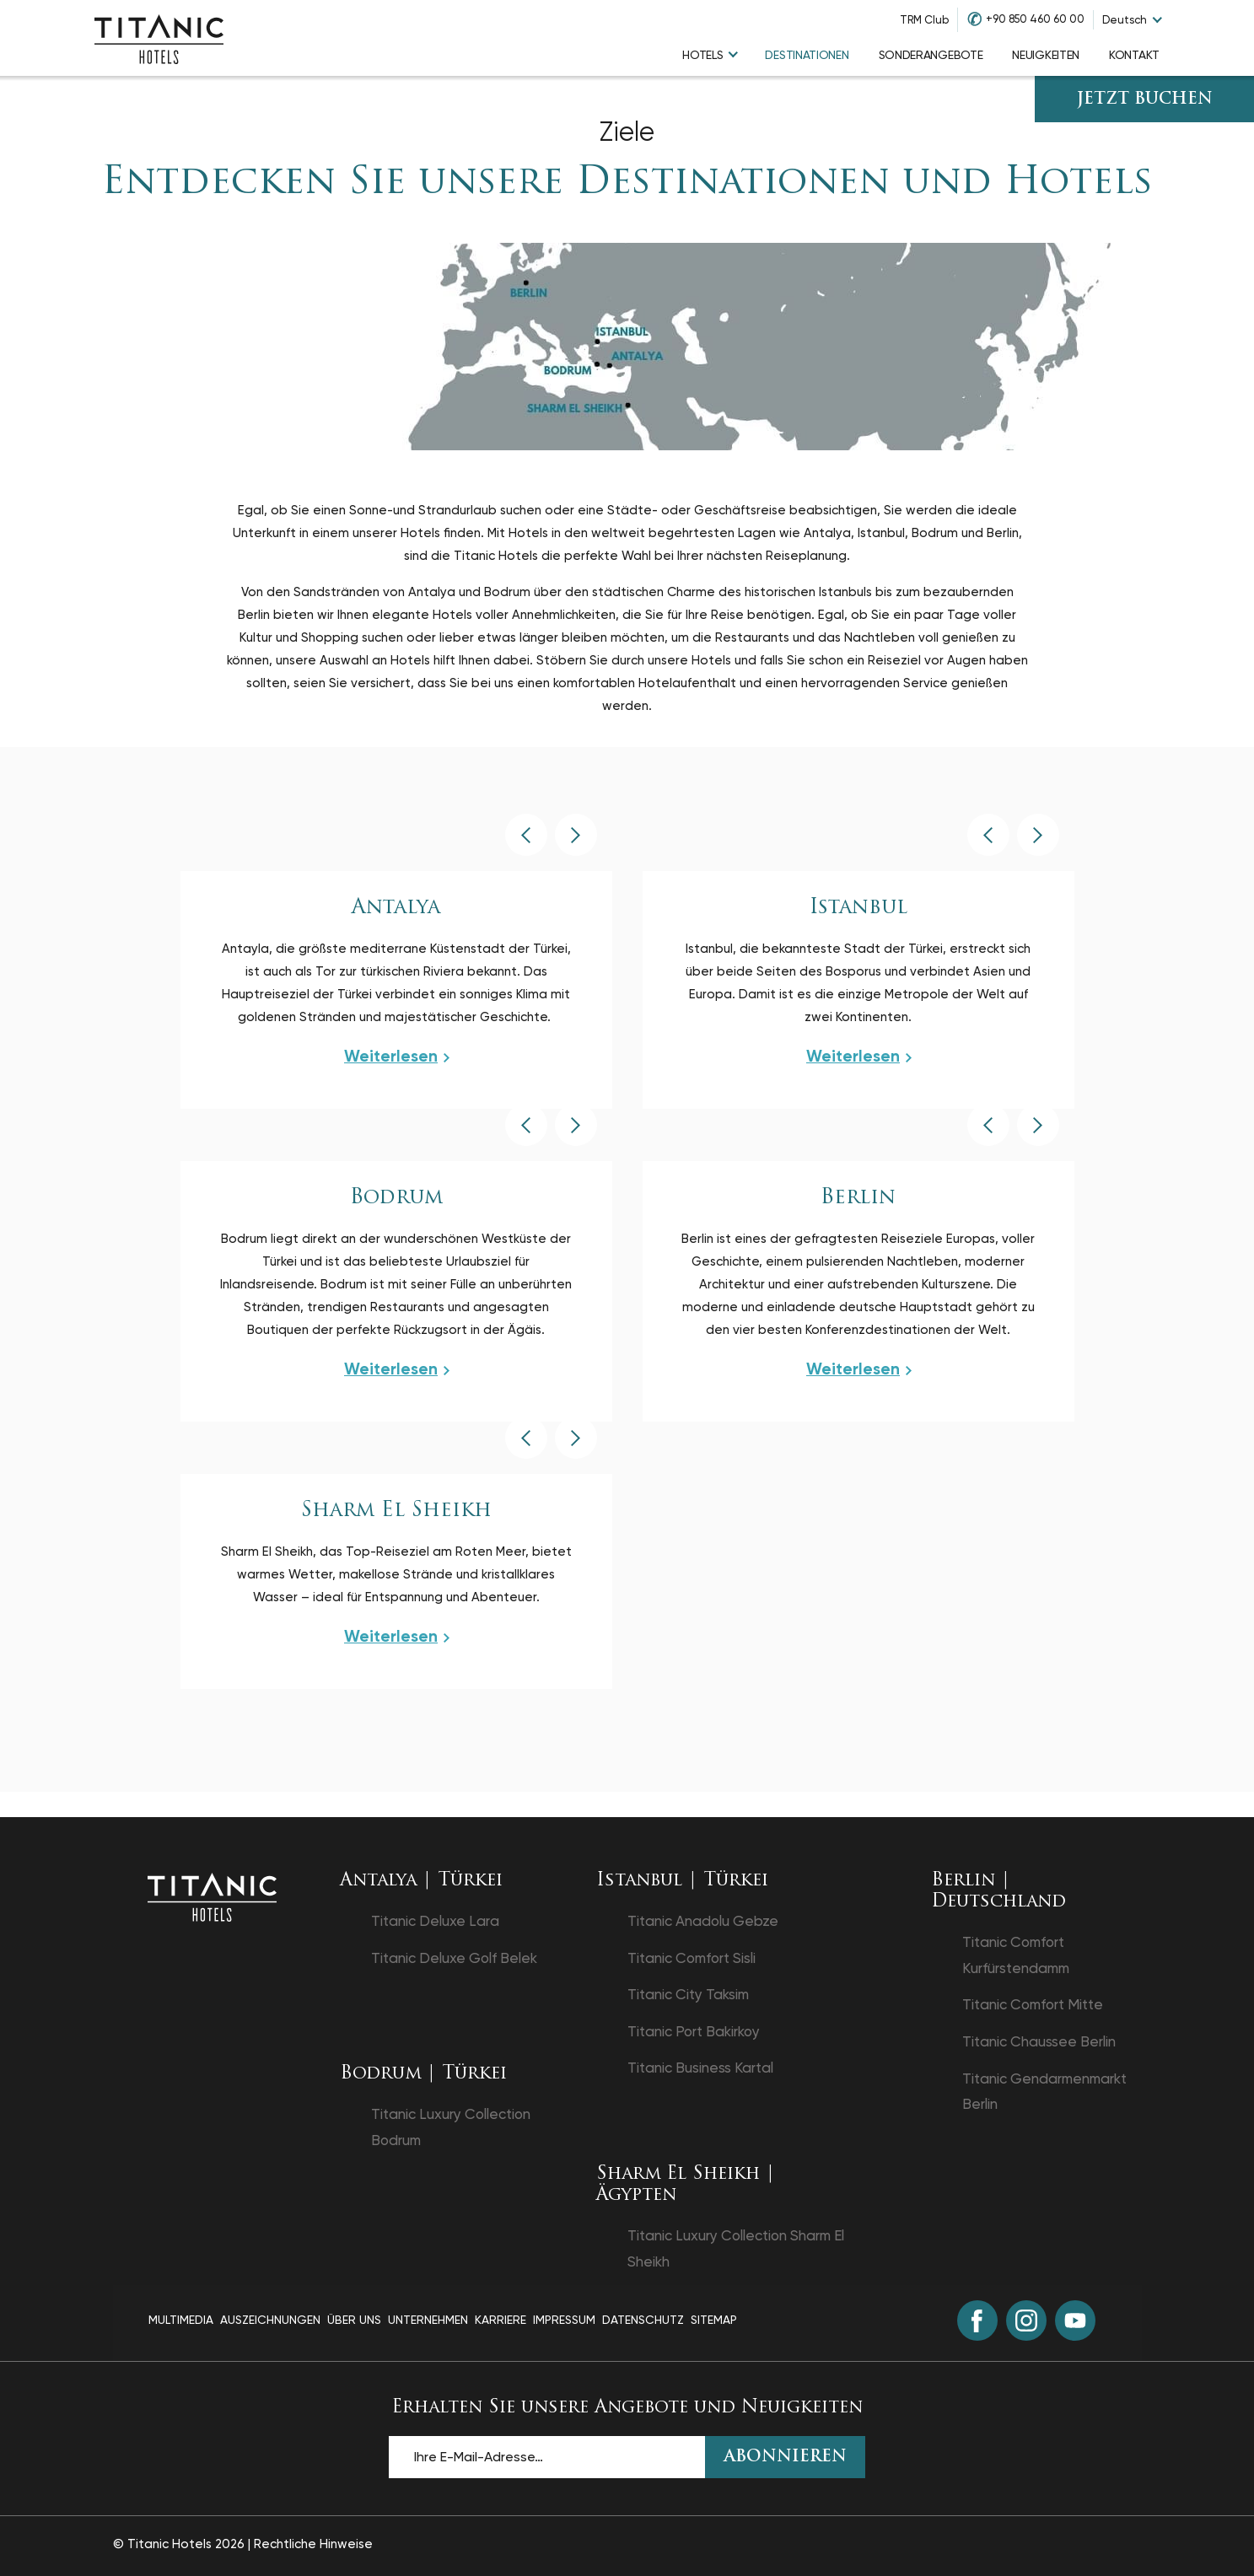 Image resolution: width=1254 pixels, height=2576 pixels. Describe the element at coordinates (858, 1056) in the screenshot. I see `[View more about Istanbul]` at that location.